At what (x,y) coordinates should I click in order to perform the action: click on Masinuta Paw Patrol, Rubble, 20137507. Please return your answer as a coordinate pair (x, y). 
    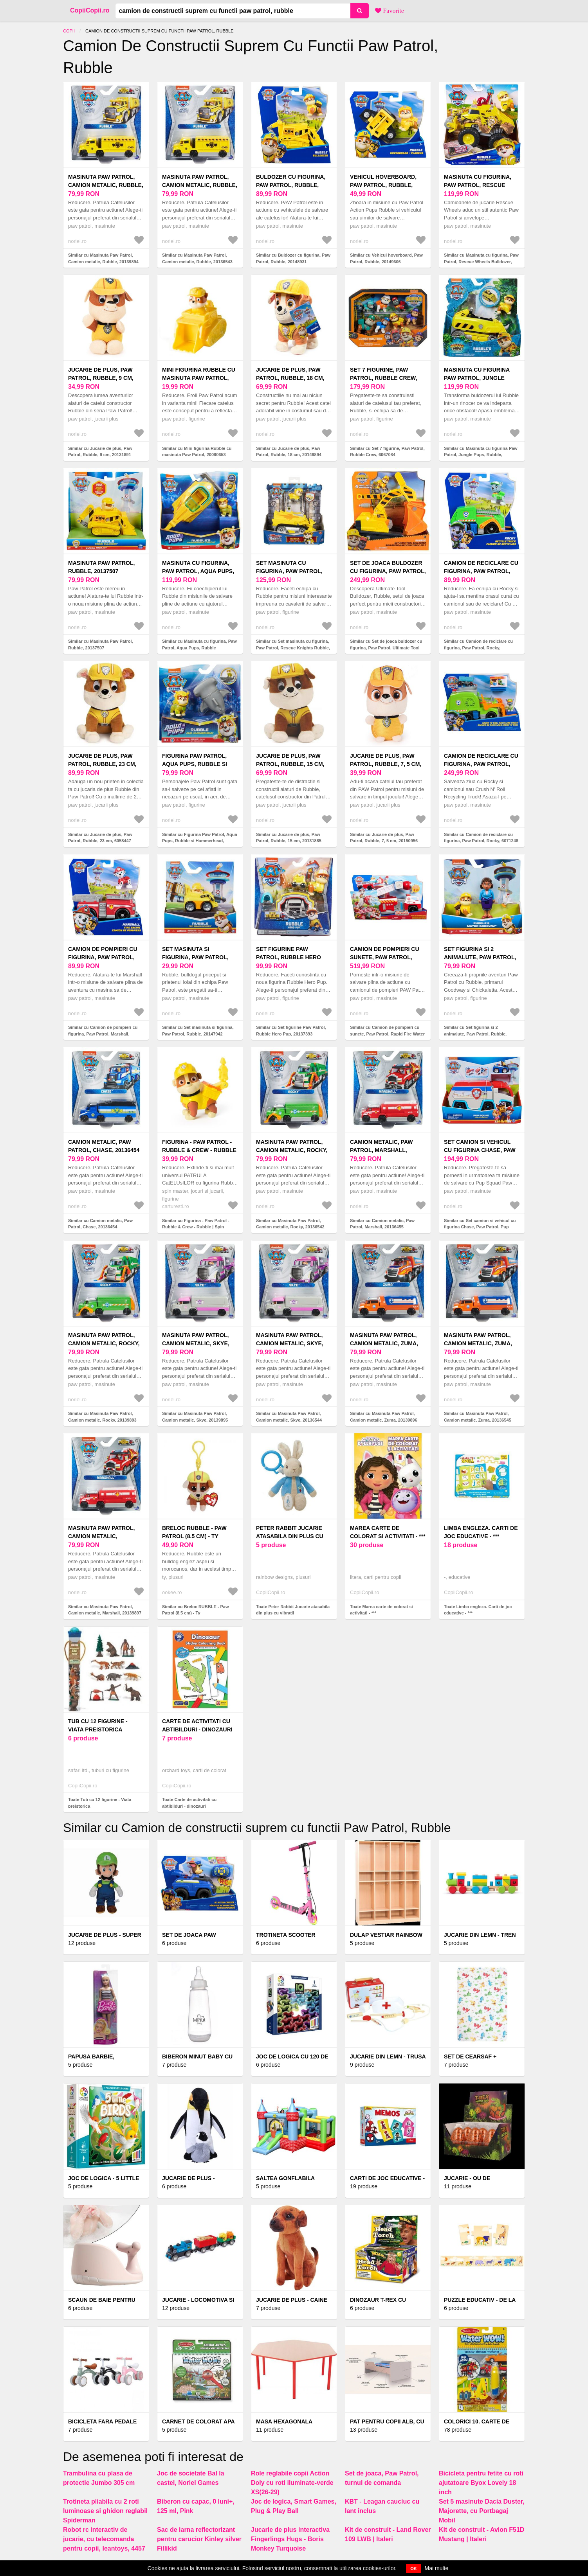
    Looking at the image, I should click on (101, 567).